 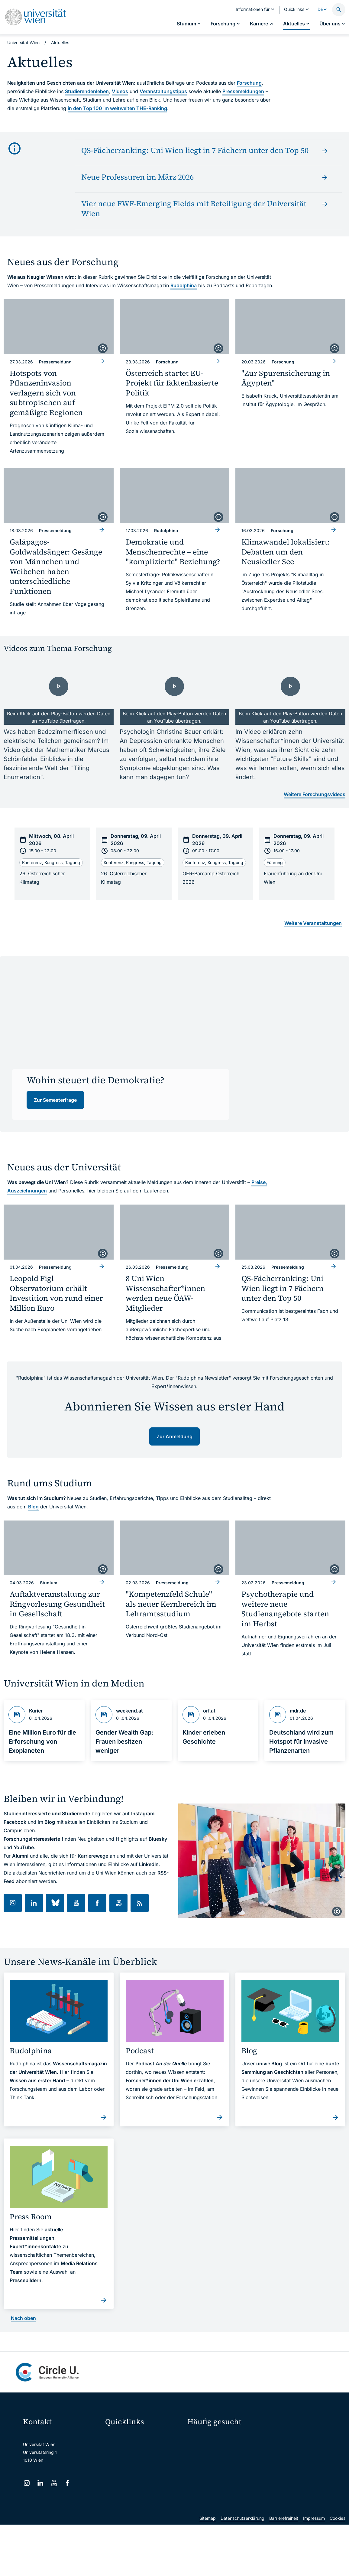 What do you see at coordinates (40, 2483) in the screenshot?
I see `[LinkedIn]` at bounding box center [40, 2483].